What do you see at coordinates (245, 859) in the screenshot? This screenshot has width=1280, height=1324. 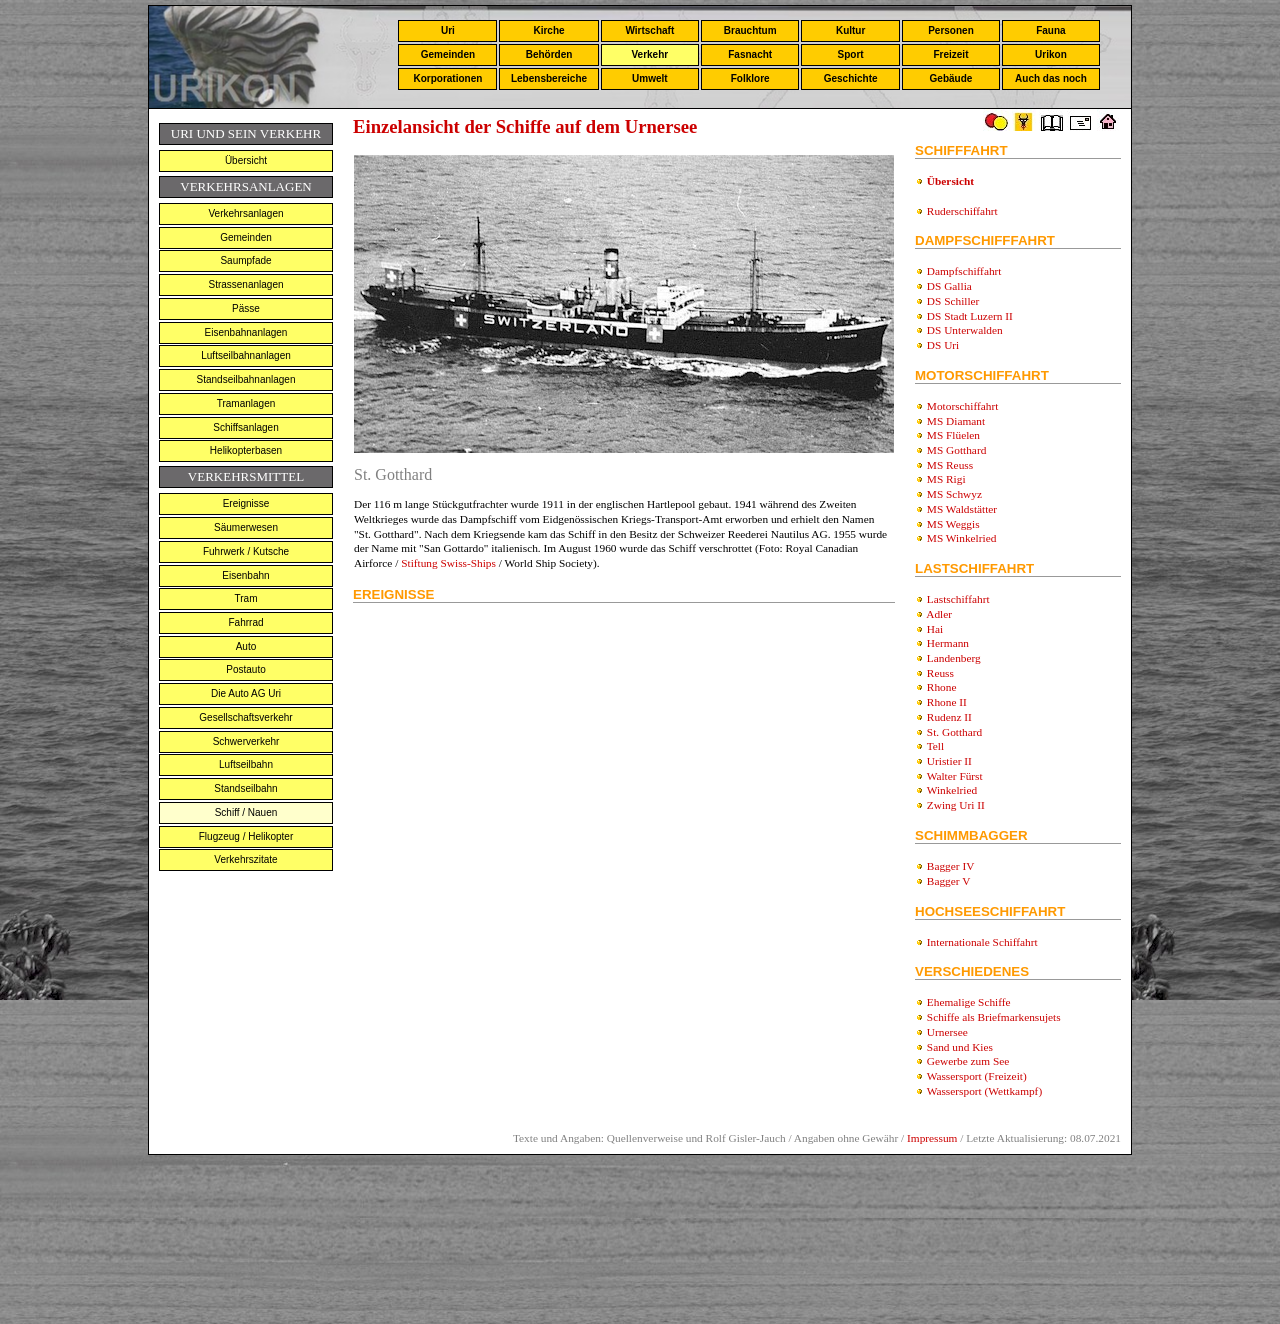 I see `Verkehrszitate` at bounding box center [245, 859].